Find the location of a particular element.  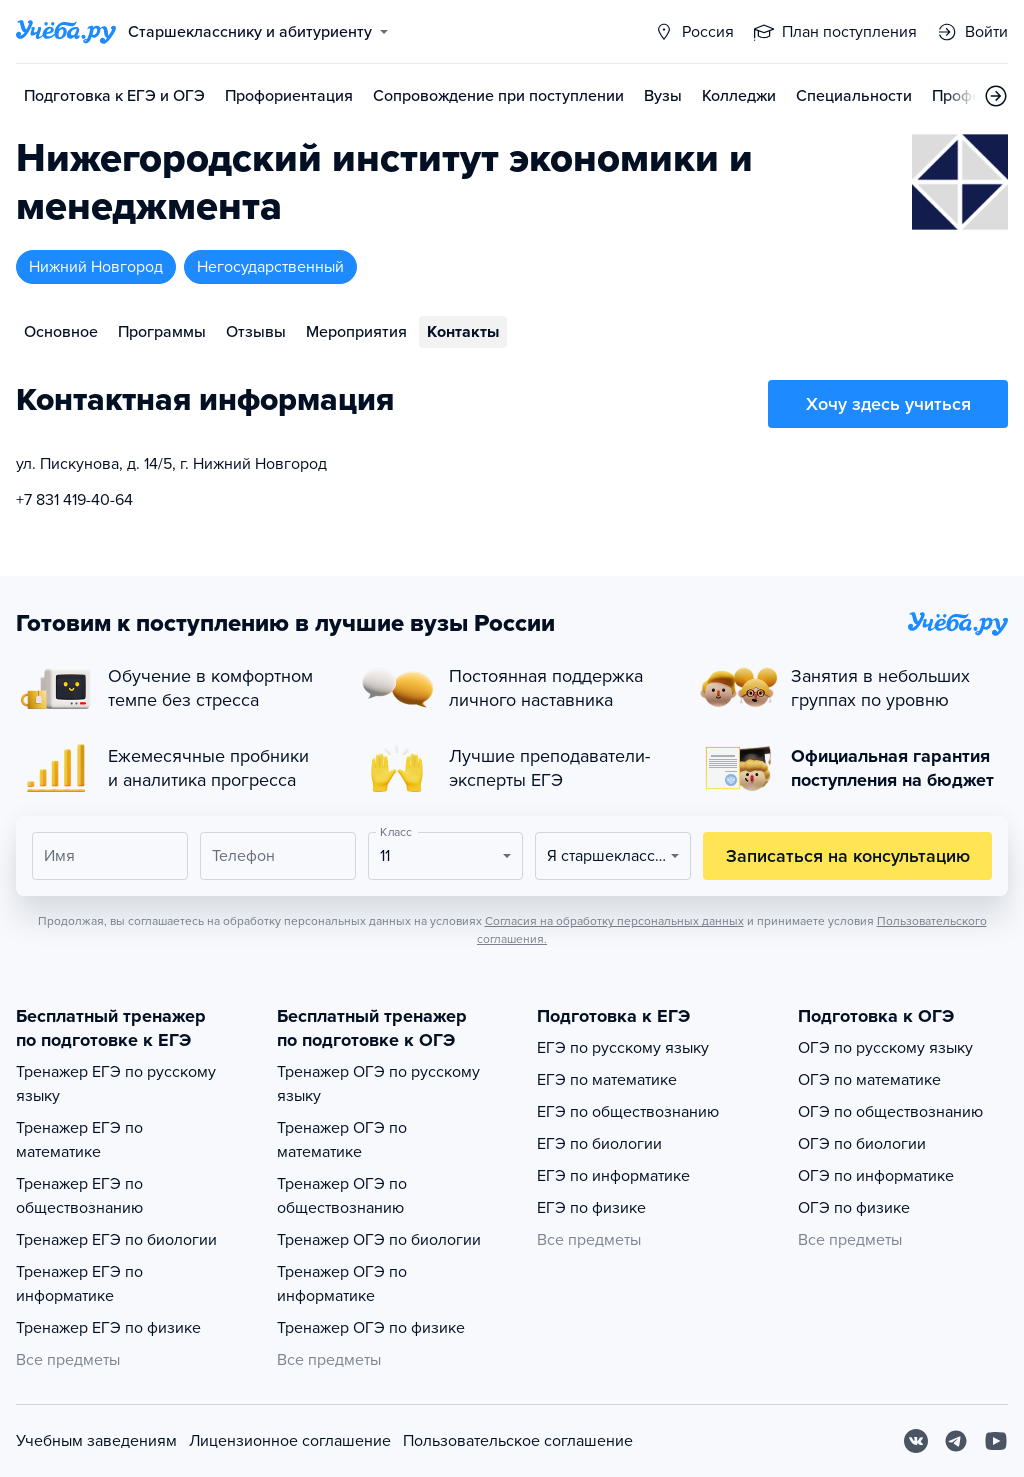

ОГЭ по математике is located at coordinates (869, 1080).